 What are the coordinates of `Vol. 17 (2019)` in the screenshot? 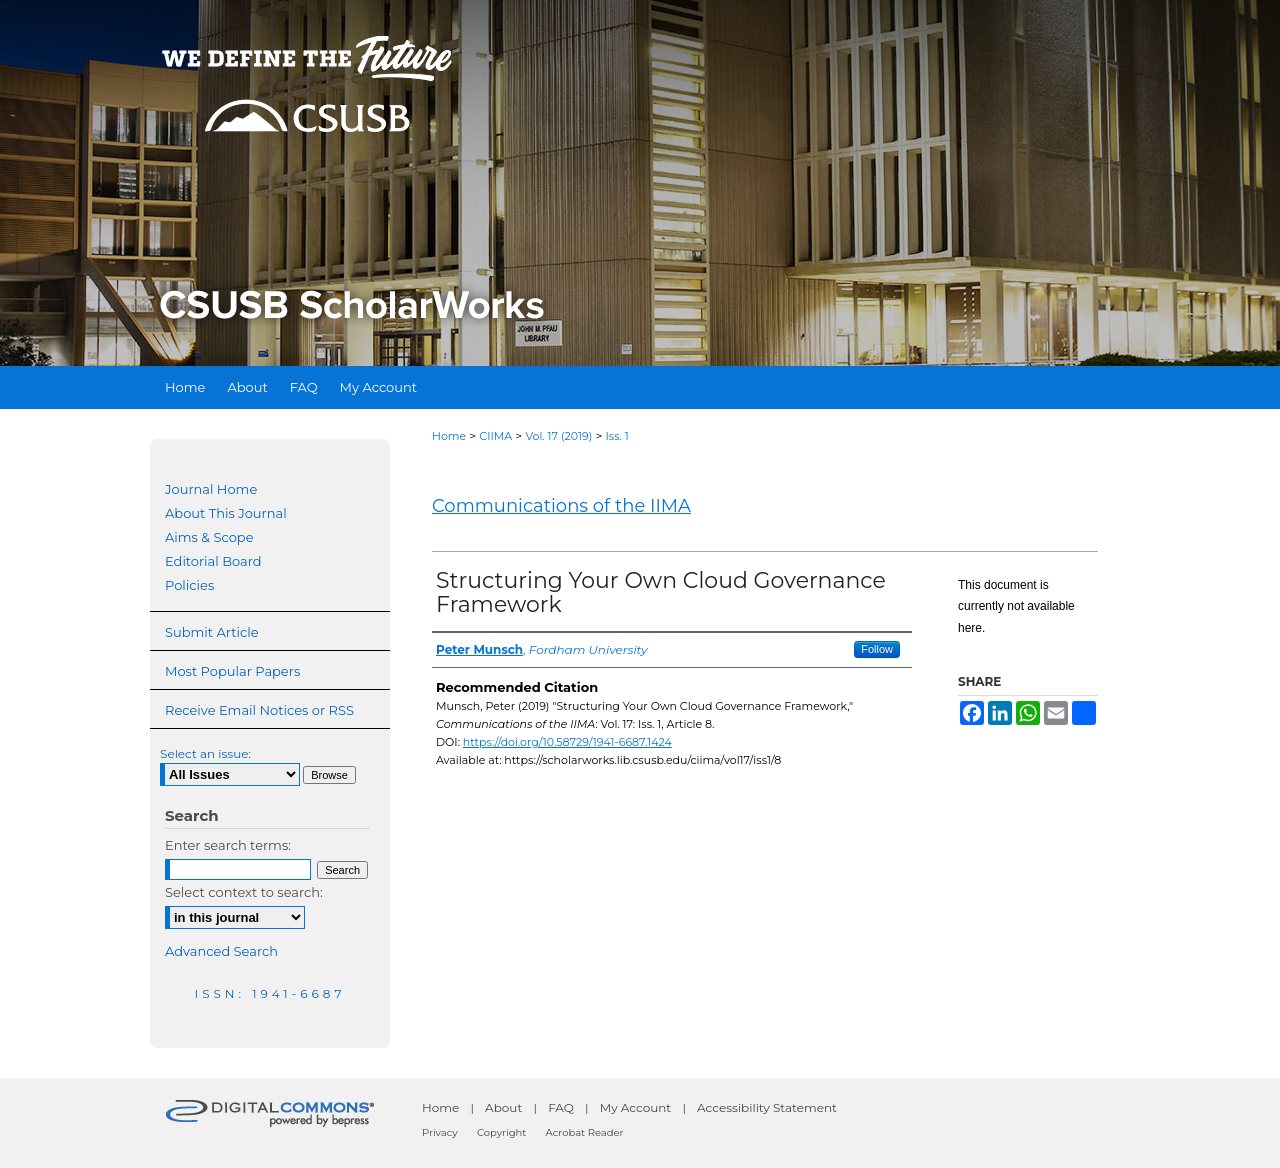 It's located at (558, 436).